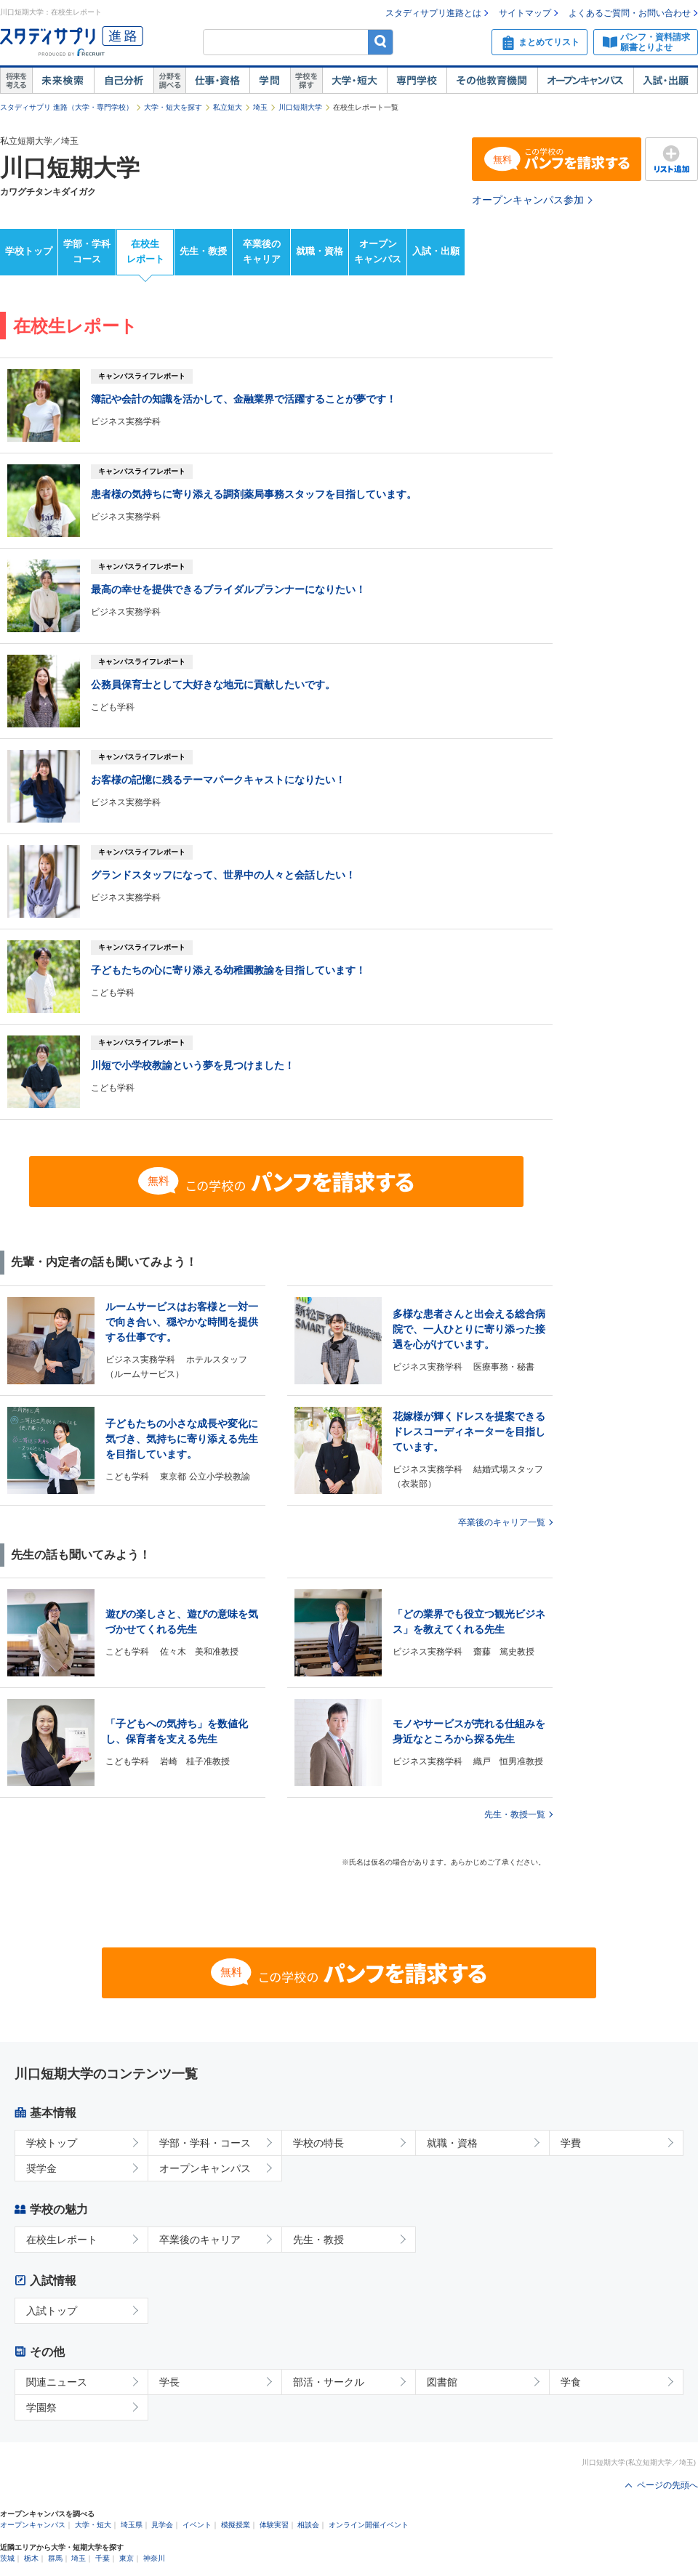 Image resolution: width=698 pixels, height=2576 pixels. What do you see at coordinates (433, 13) in the screenshot?
I see `スタディサプリ進路とは` at bounding box center [433, 13].